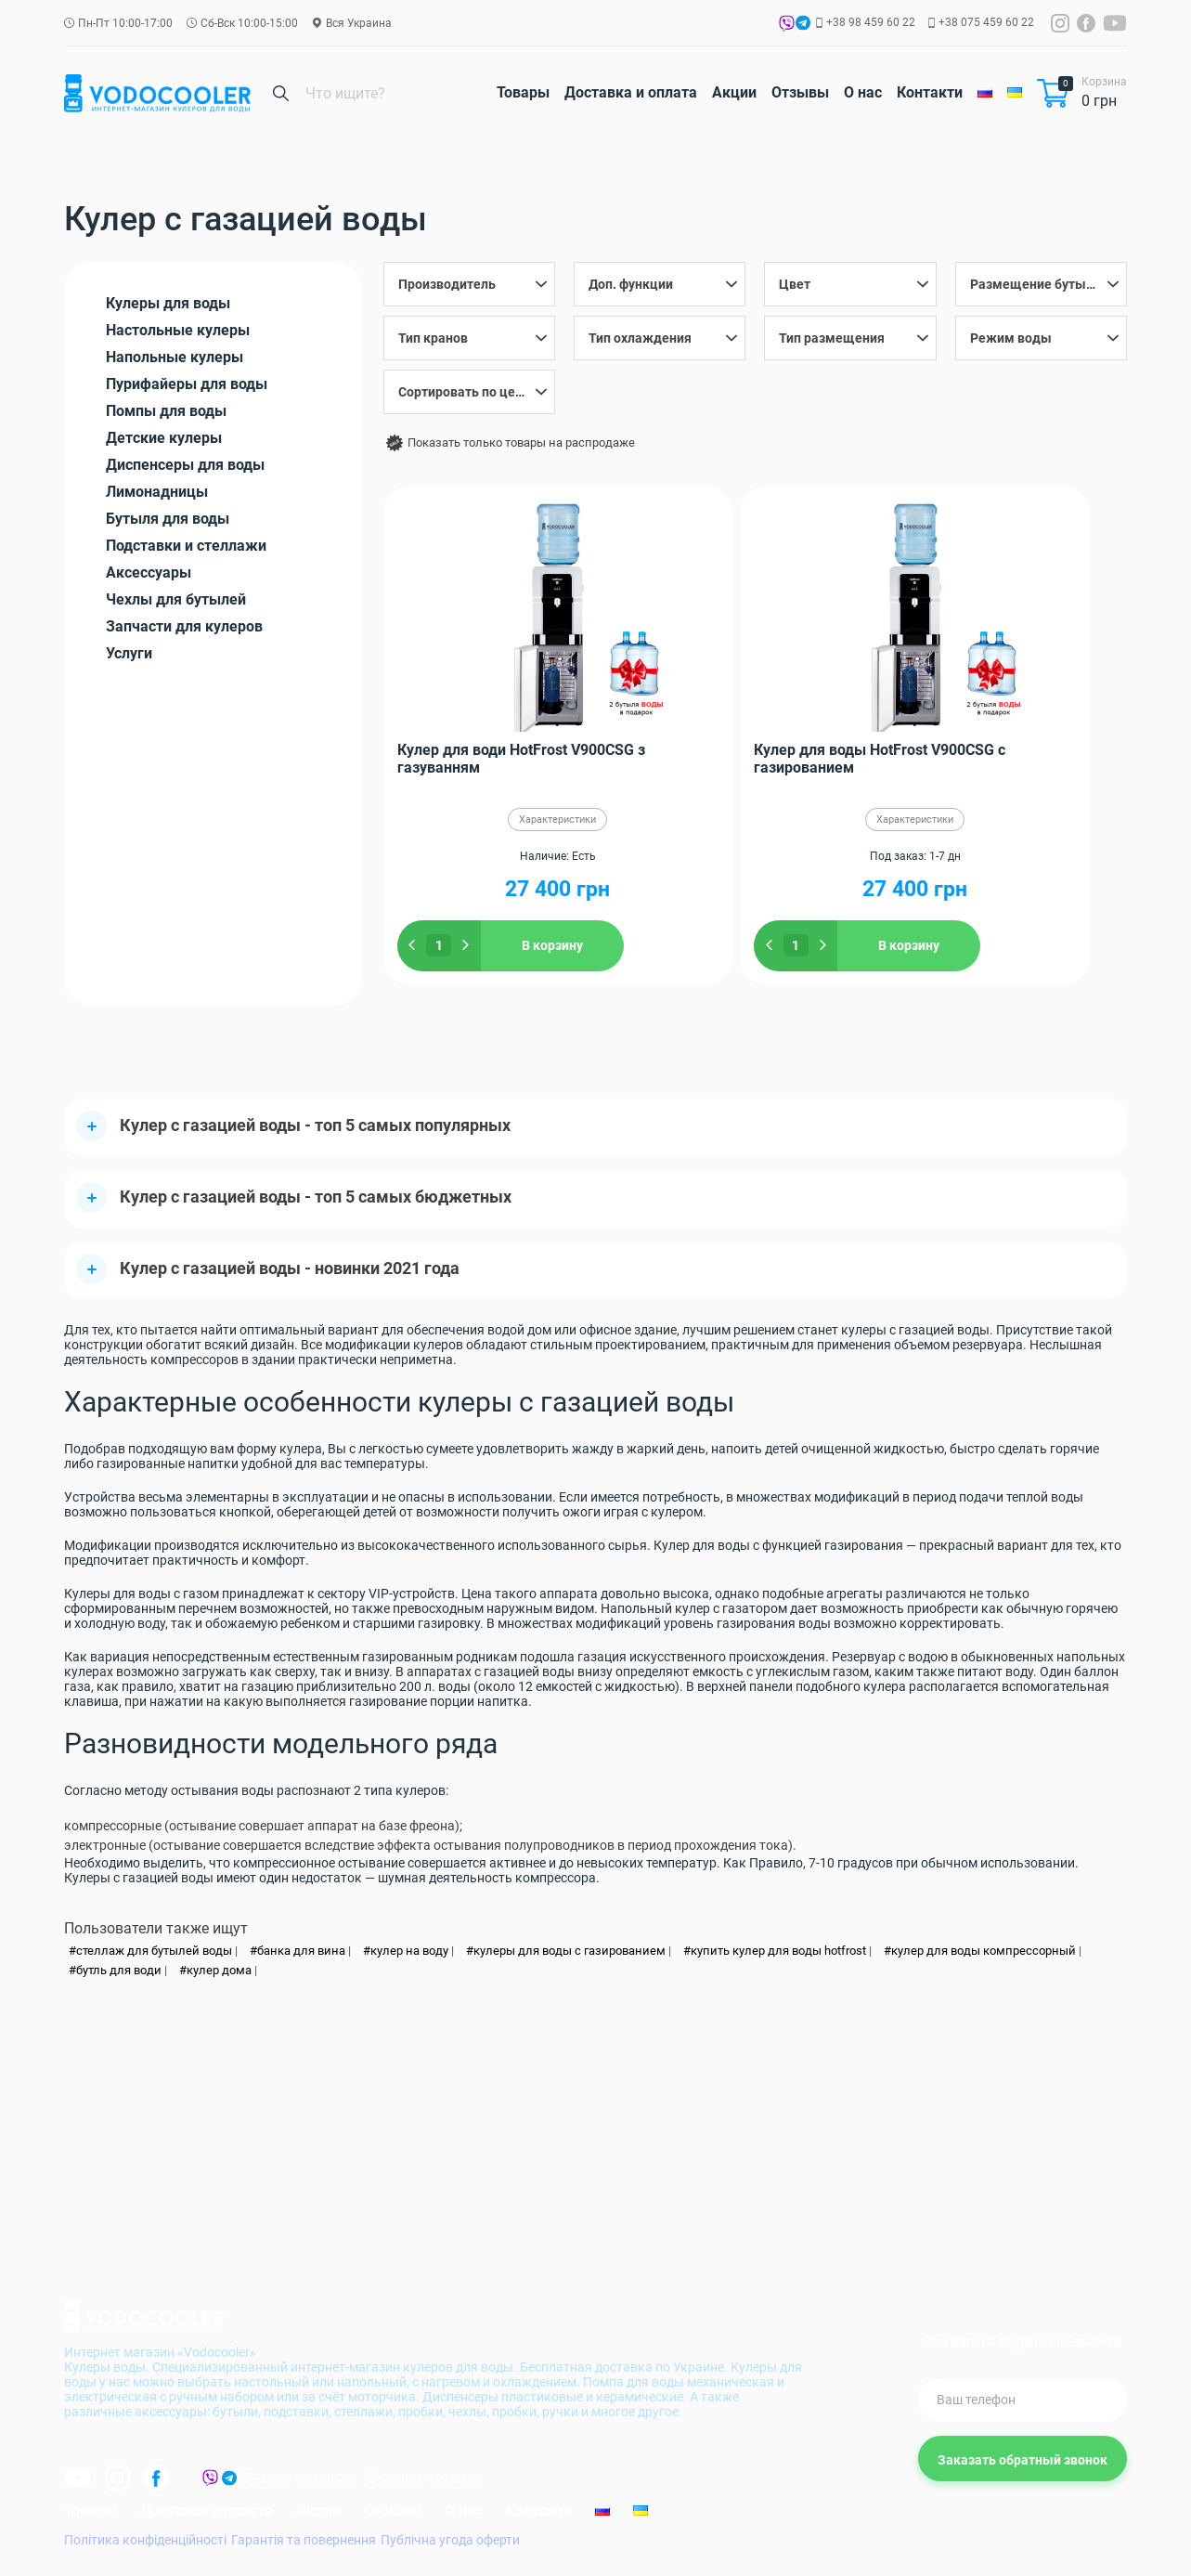 The height and width of the screenshot is (2576, 1191). What do you see at coordinates (168, 303) in the screenshot?
I see `Кулеры для воды` at bounding box center [168, 303].